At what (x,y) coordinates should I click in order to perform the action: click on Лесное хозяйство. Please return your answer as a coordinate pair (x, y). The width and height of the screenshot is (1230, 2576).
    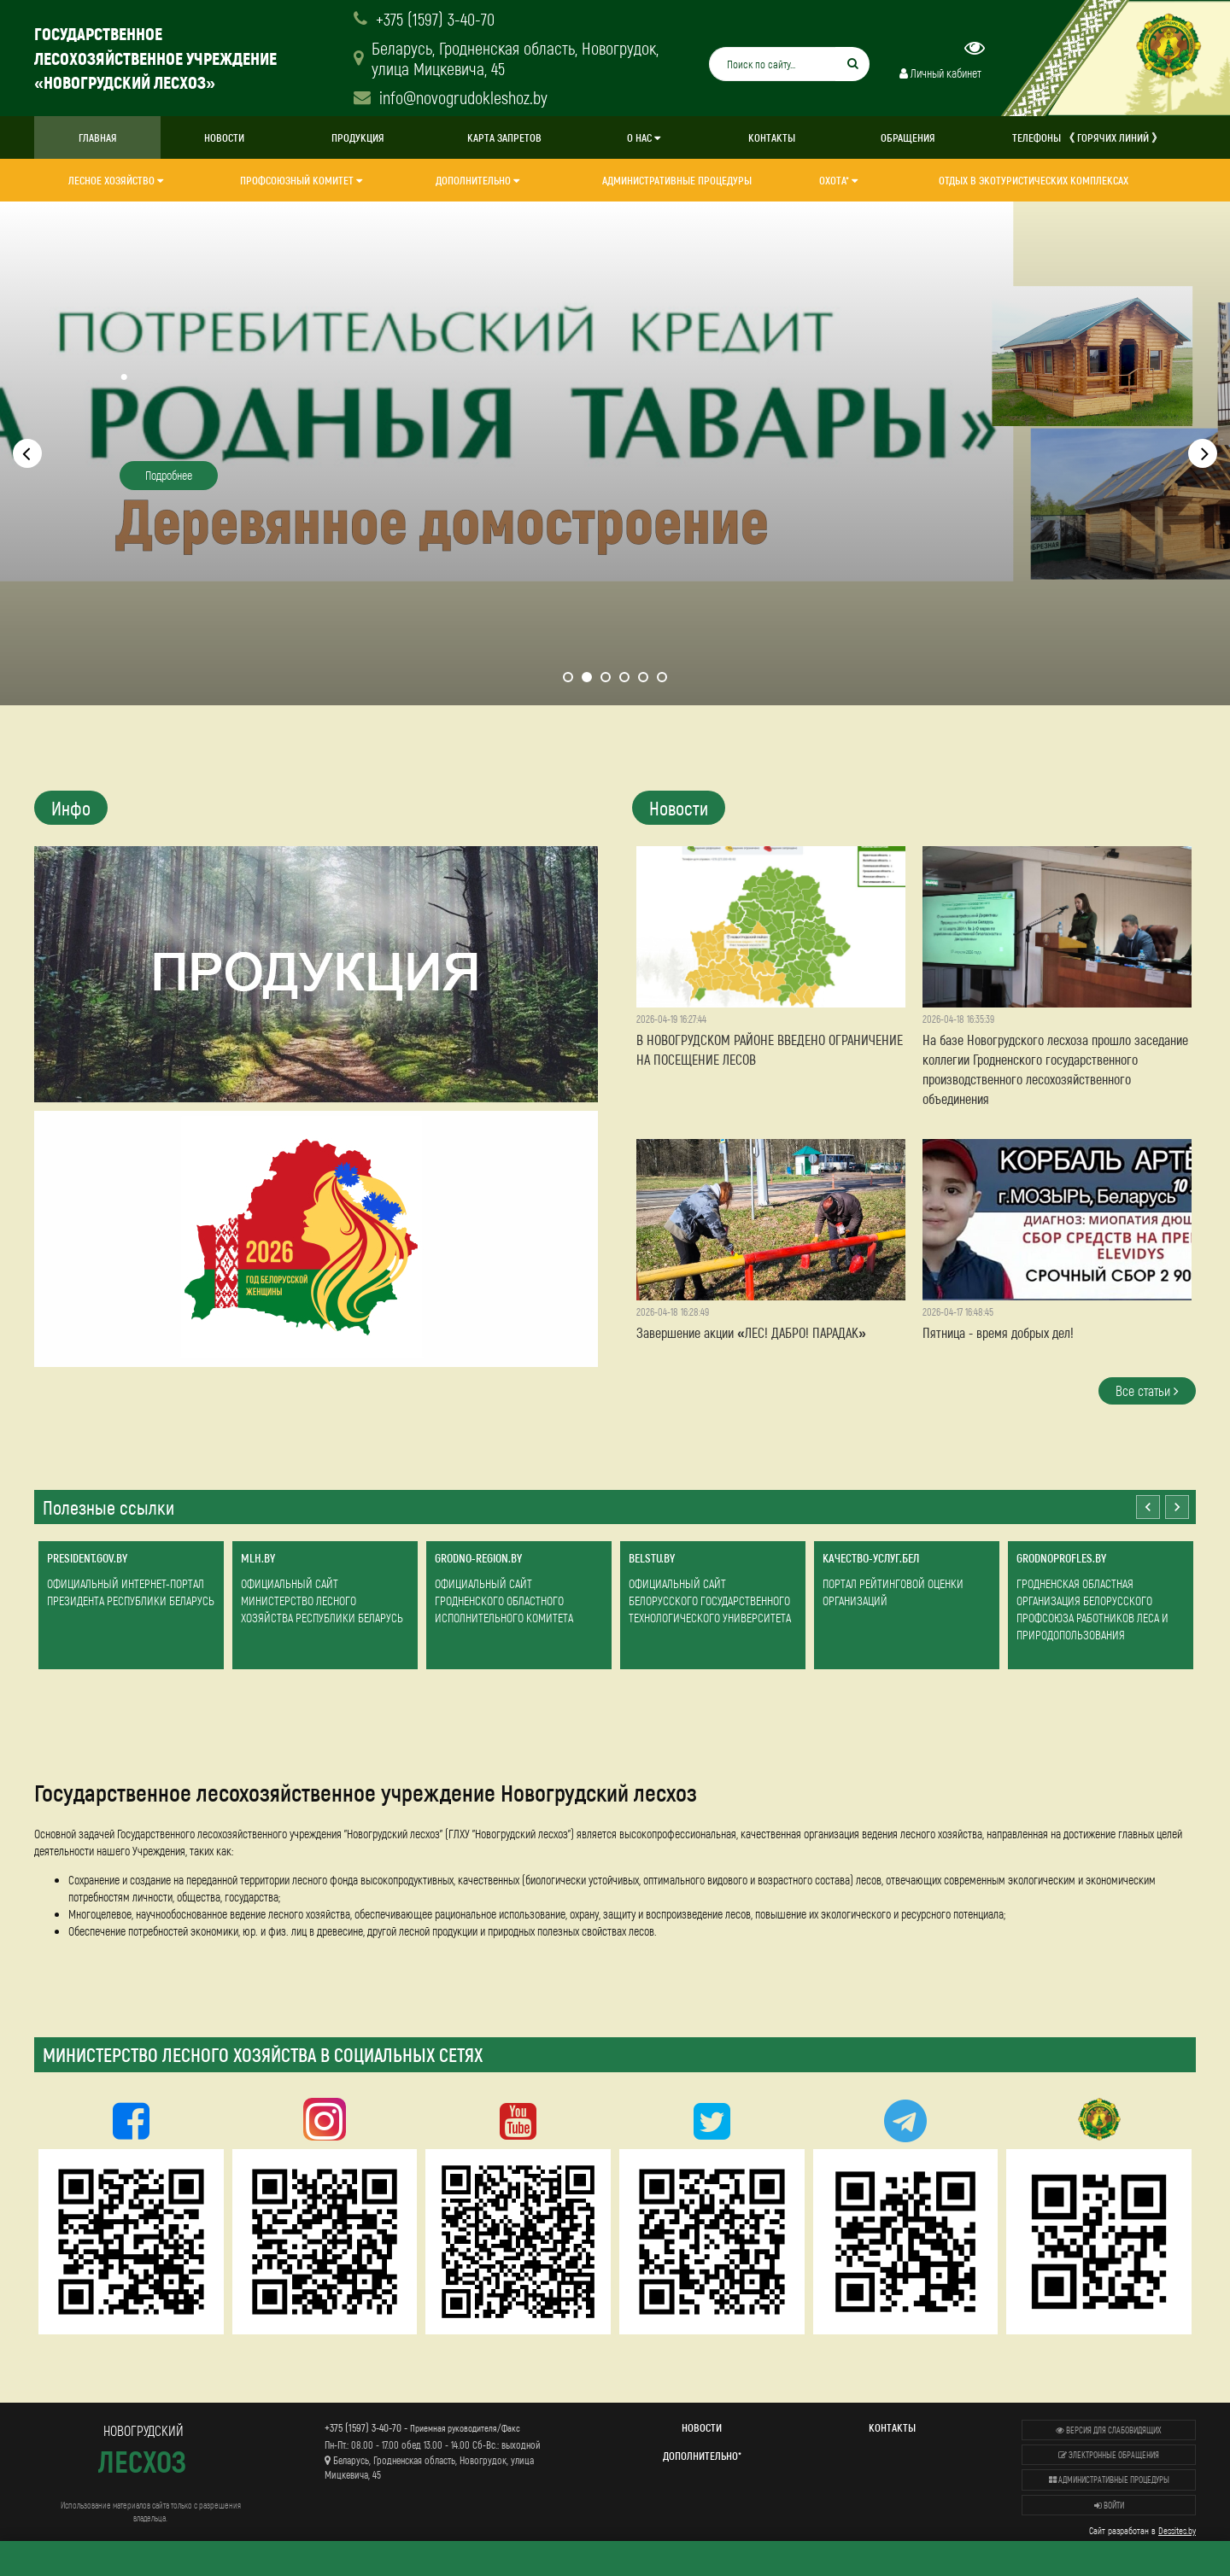
    Looking at the image, I should click on (115, 180).